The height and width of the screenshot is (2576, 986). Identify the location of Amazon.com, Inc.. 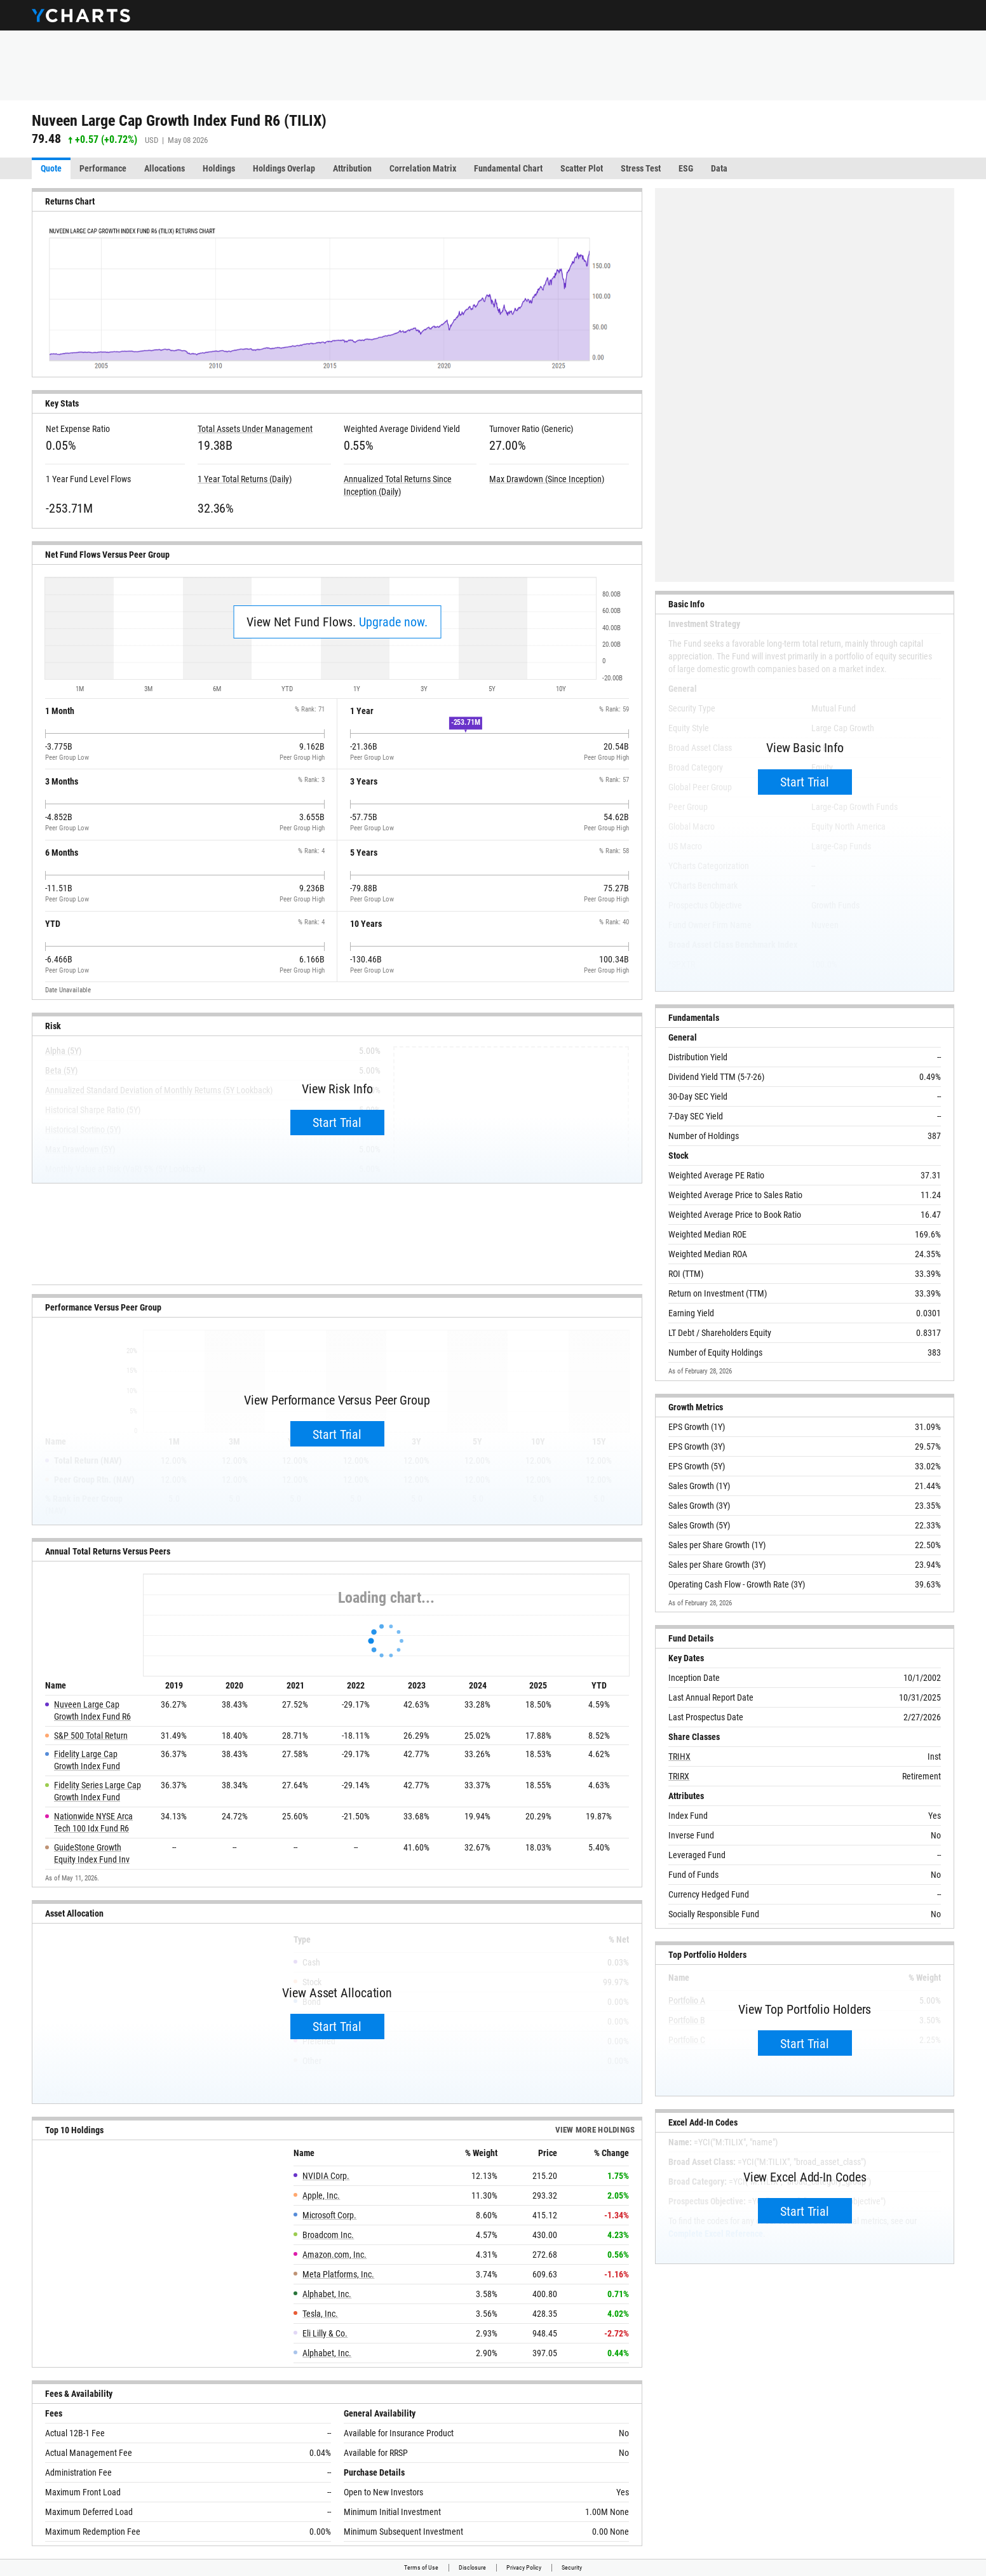
(334, 2254).